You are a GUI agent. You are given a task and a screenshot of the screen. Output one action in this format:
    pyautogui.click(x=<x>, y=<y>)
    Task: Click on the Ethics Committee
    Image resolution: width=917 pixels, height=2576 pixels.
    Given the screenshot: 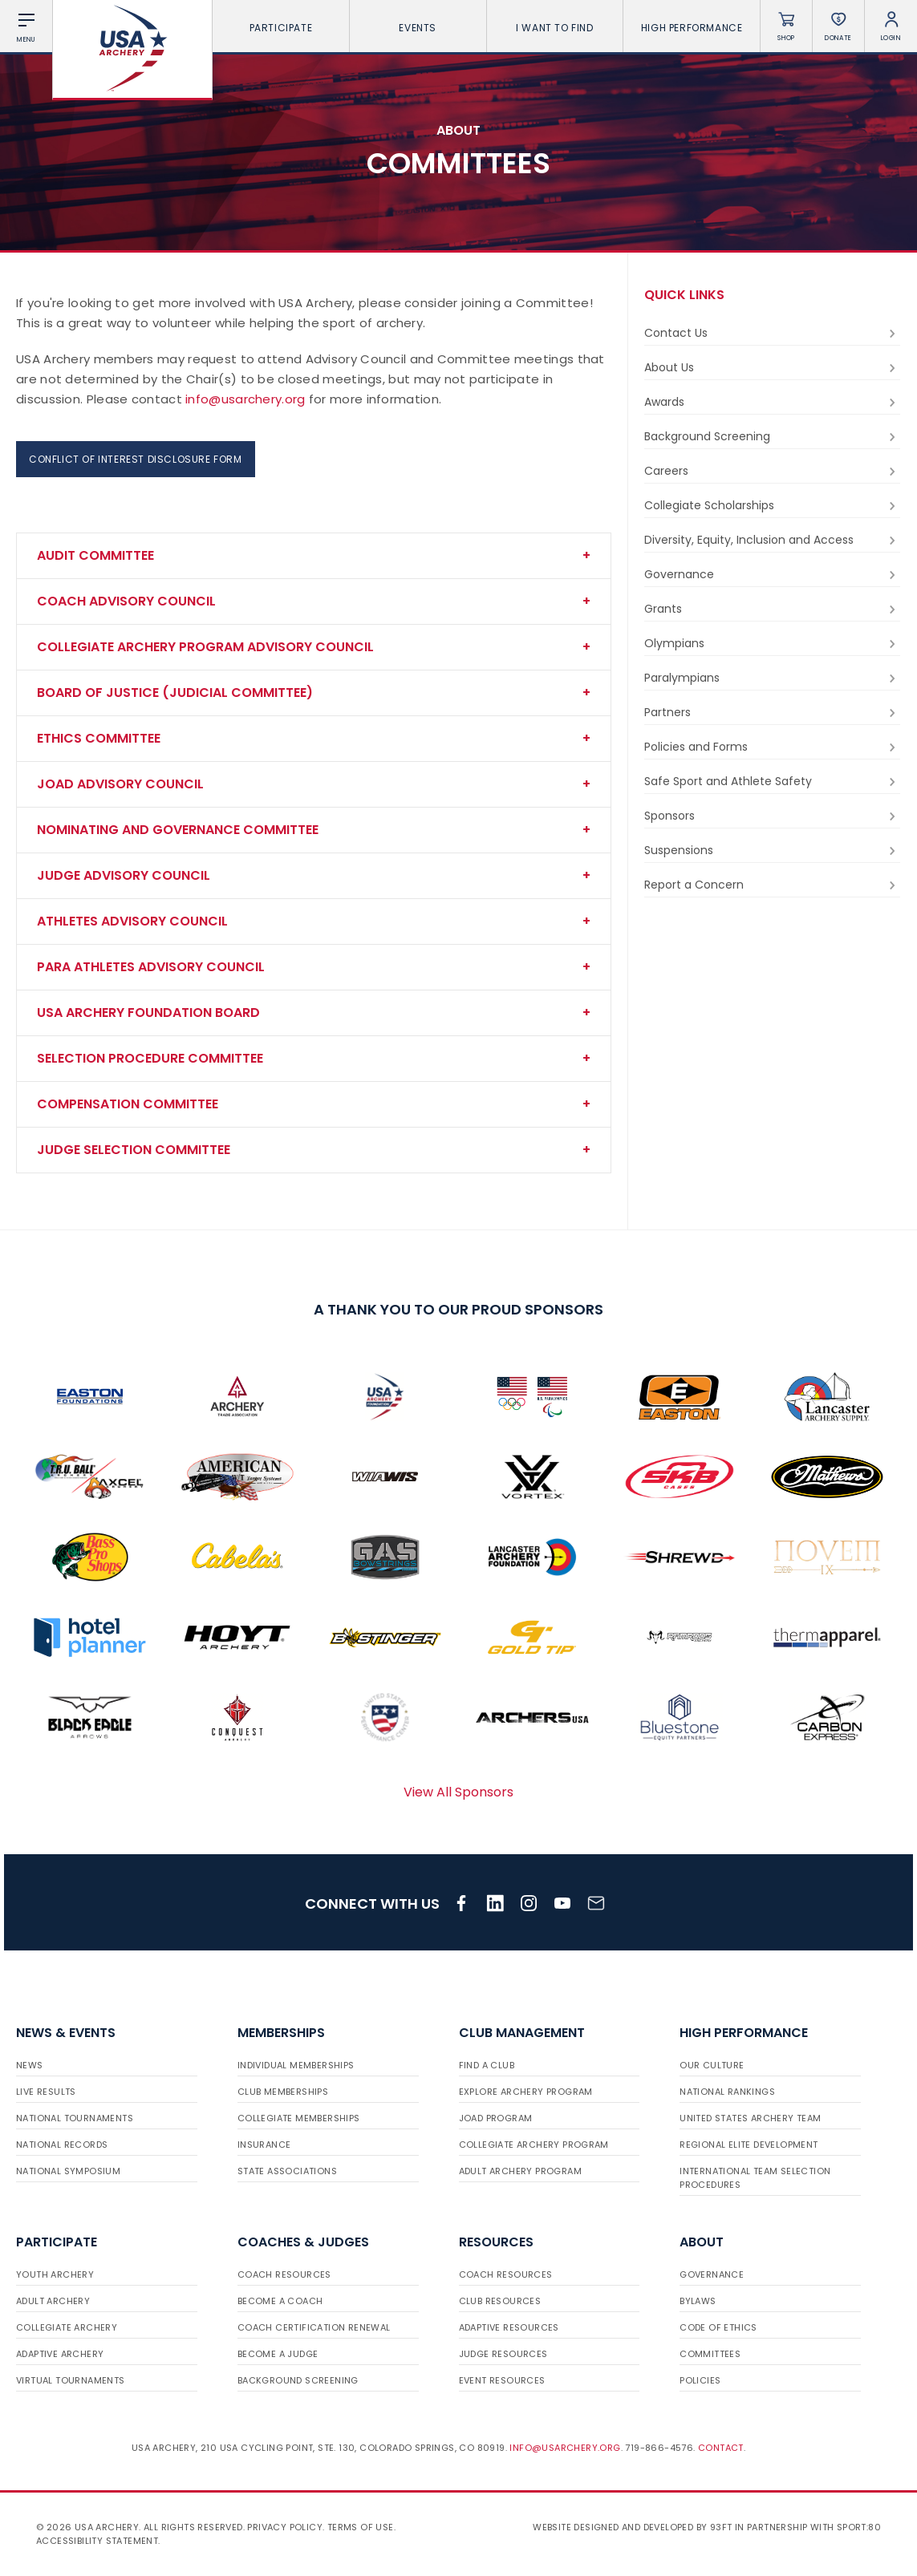 What is the action you would take?
    pyautogui.click(x=98, y=738)
    